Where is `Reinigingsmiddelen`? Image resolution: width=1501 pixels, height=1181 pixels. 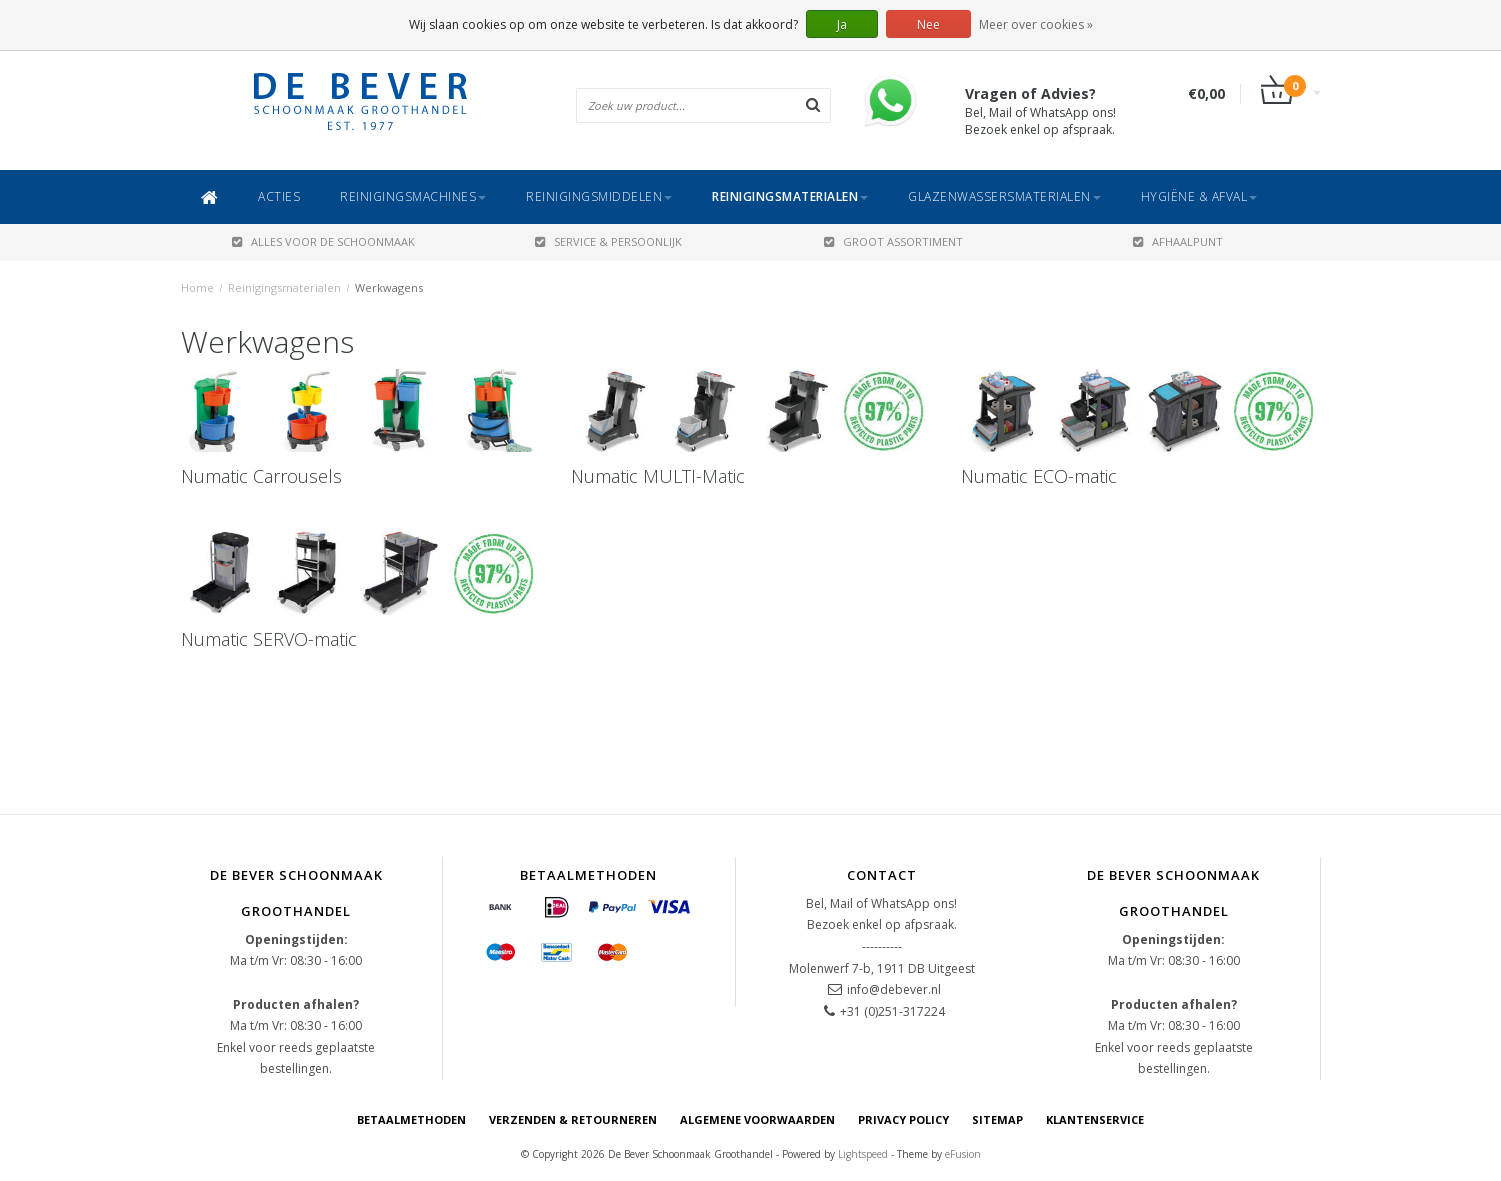 Reinigingsmiddelen is located at coordinates (599, 196).